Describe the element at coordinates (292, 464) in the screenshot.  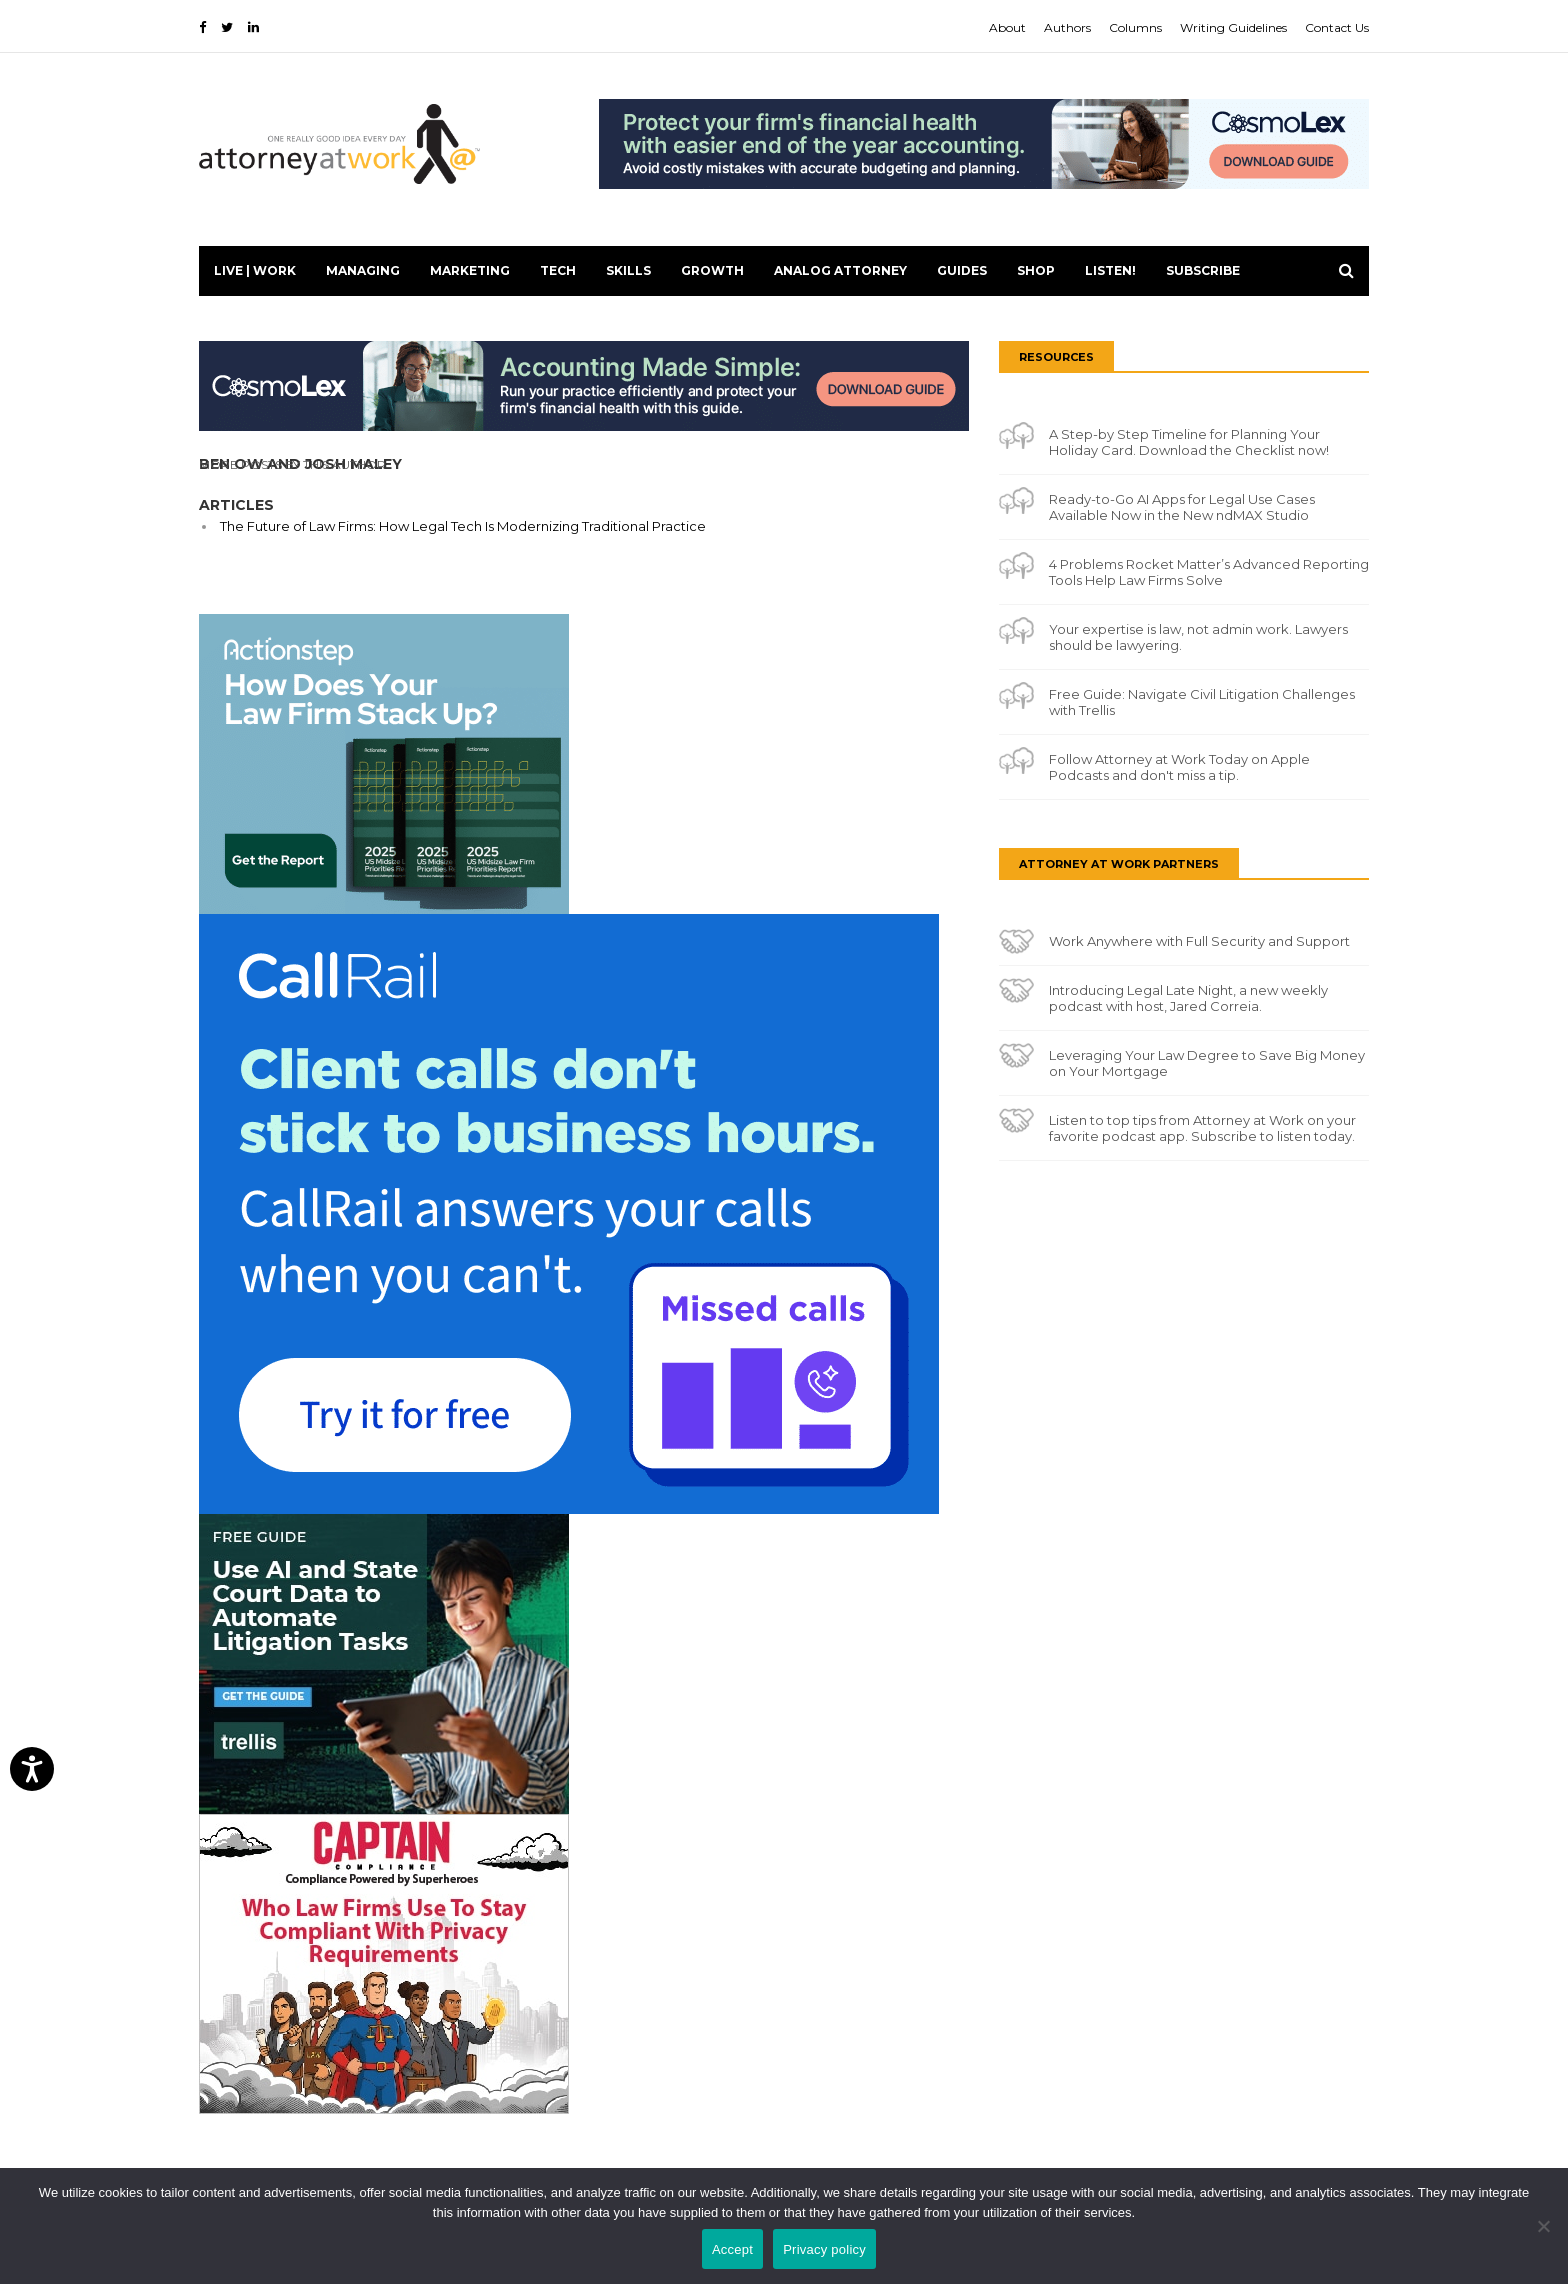
I see `More Posts By This Author` at that location.